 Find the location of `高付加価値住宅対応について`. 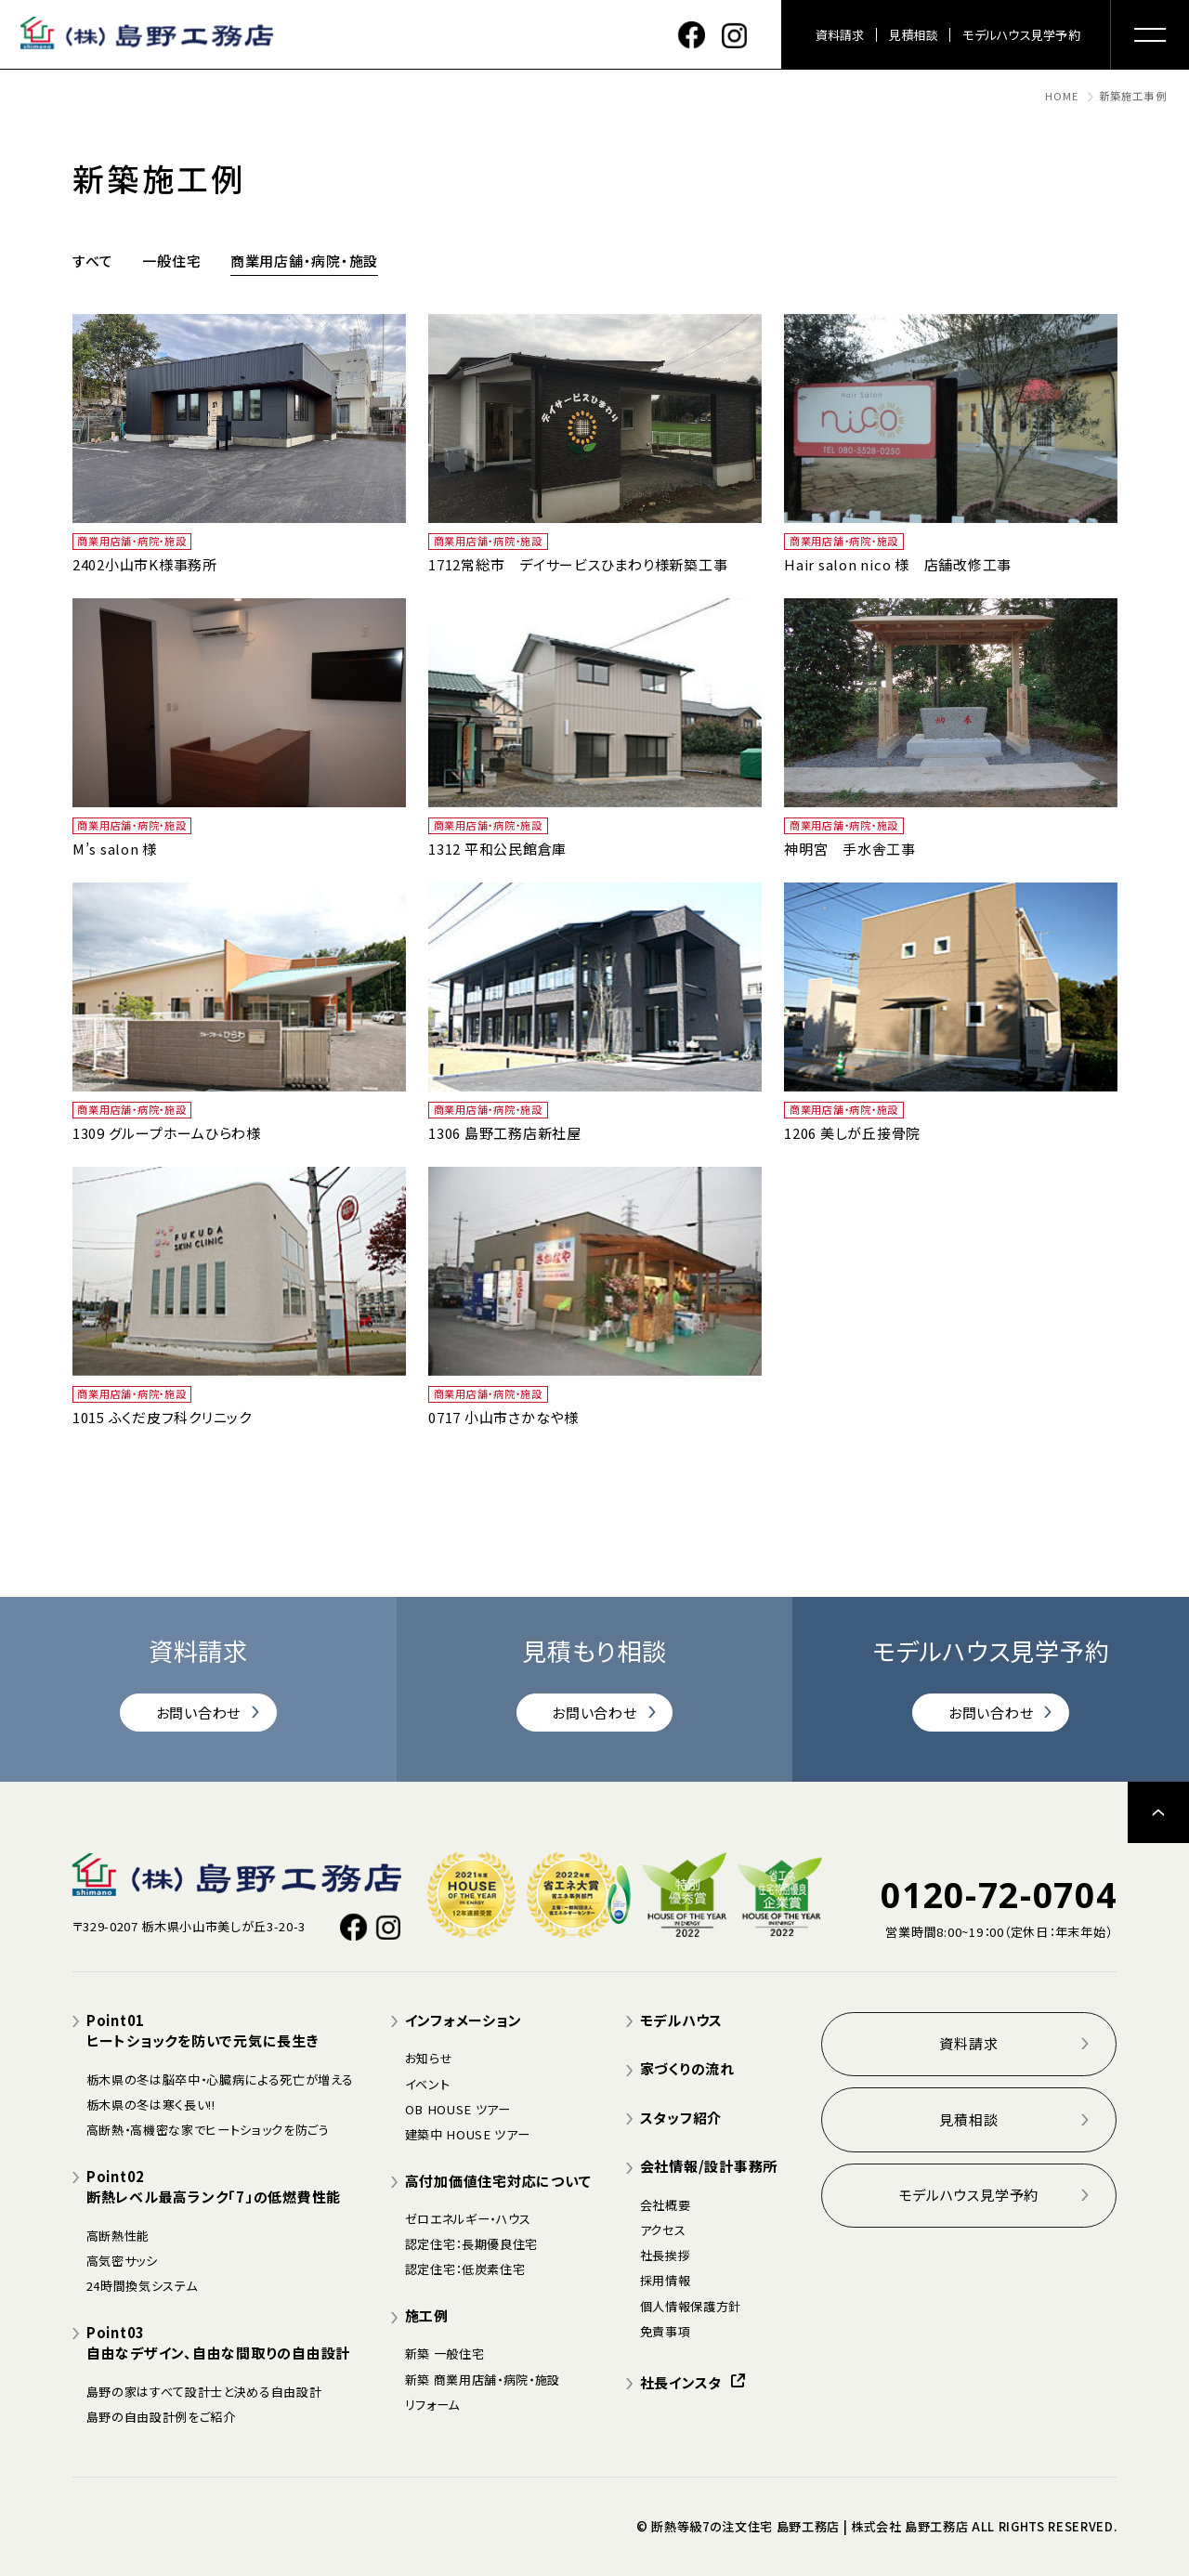

高付加価値住宅対応について is located at coordinates (498, 2180).